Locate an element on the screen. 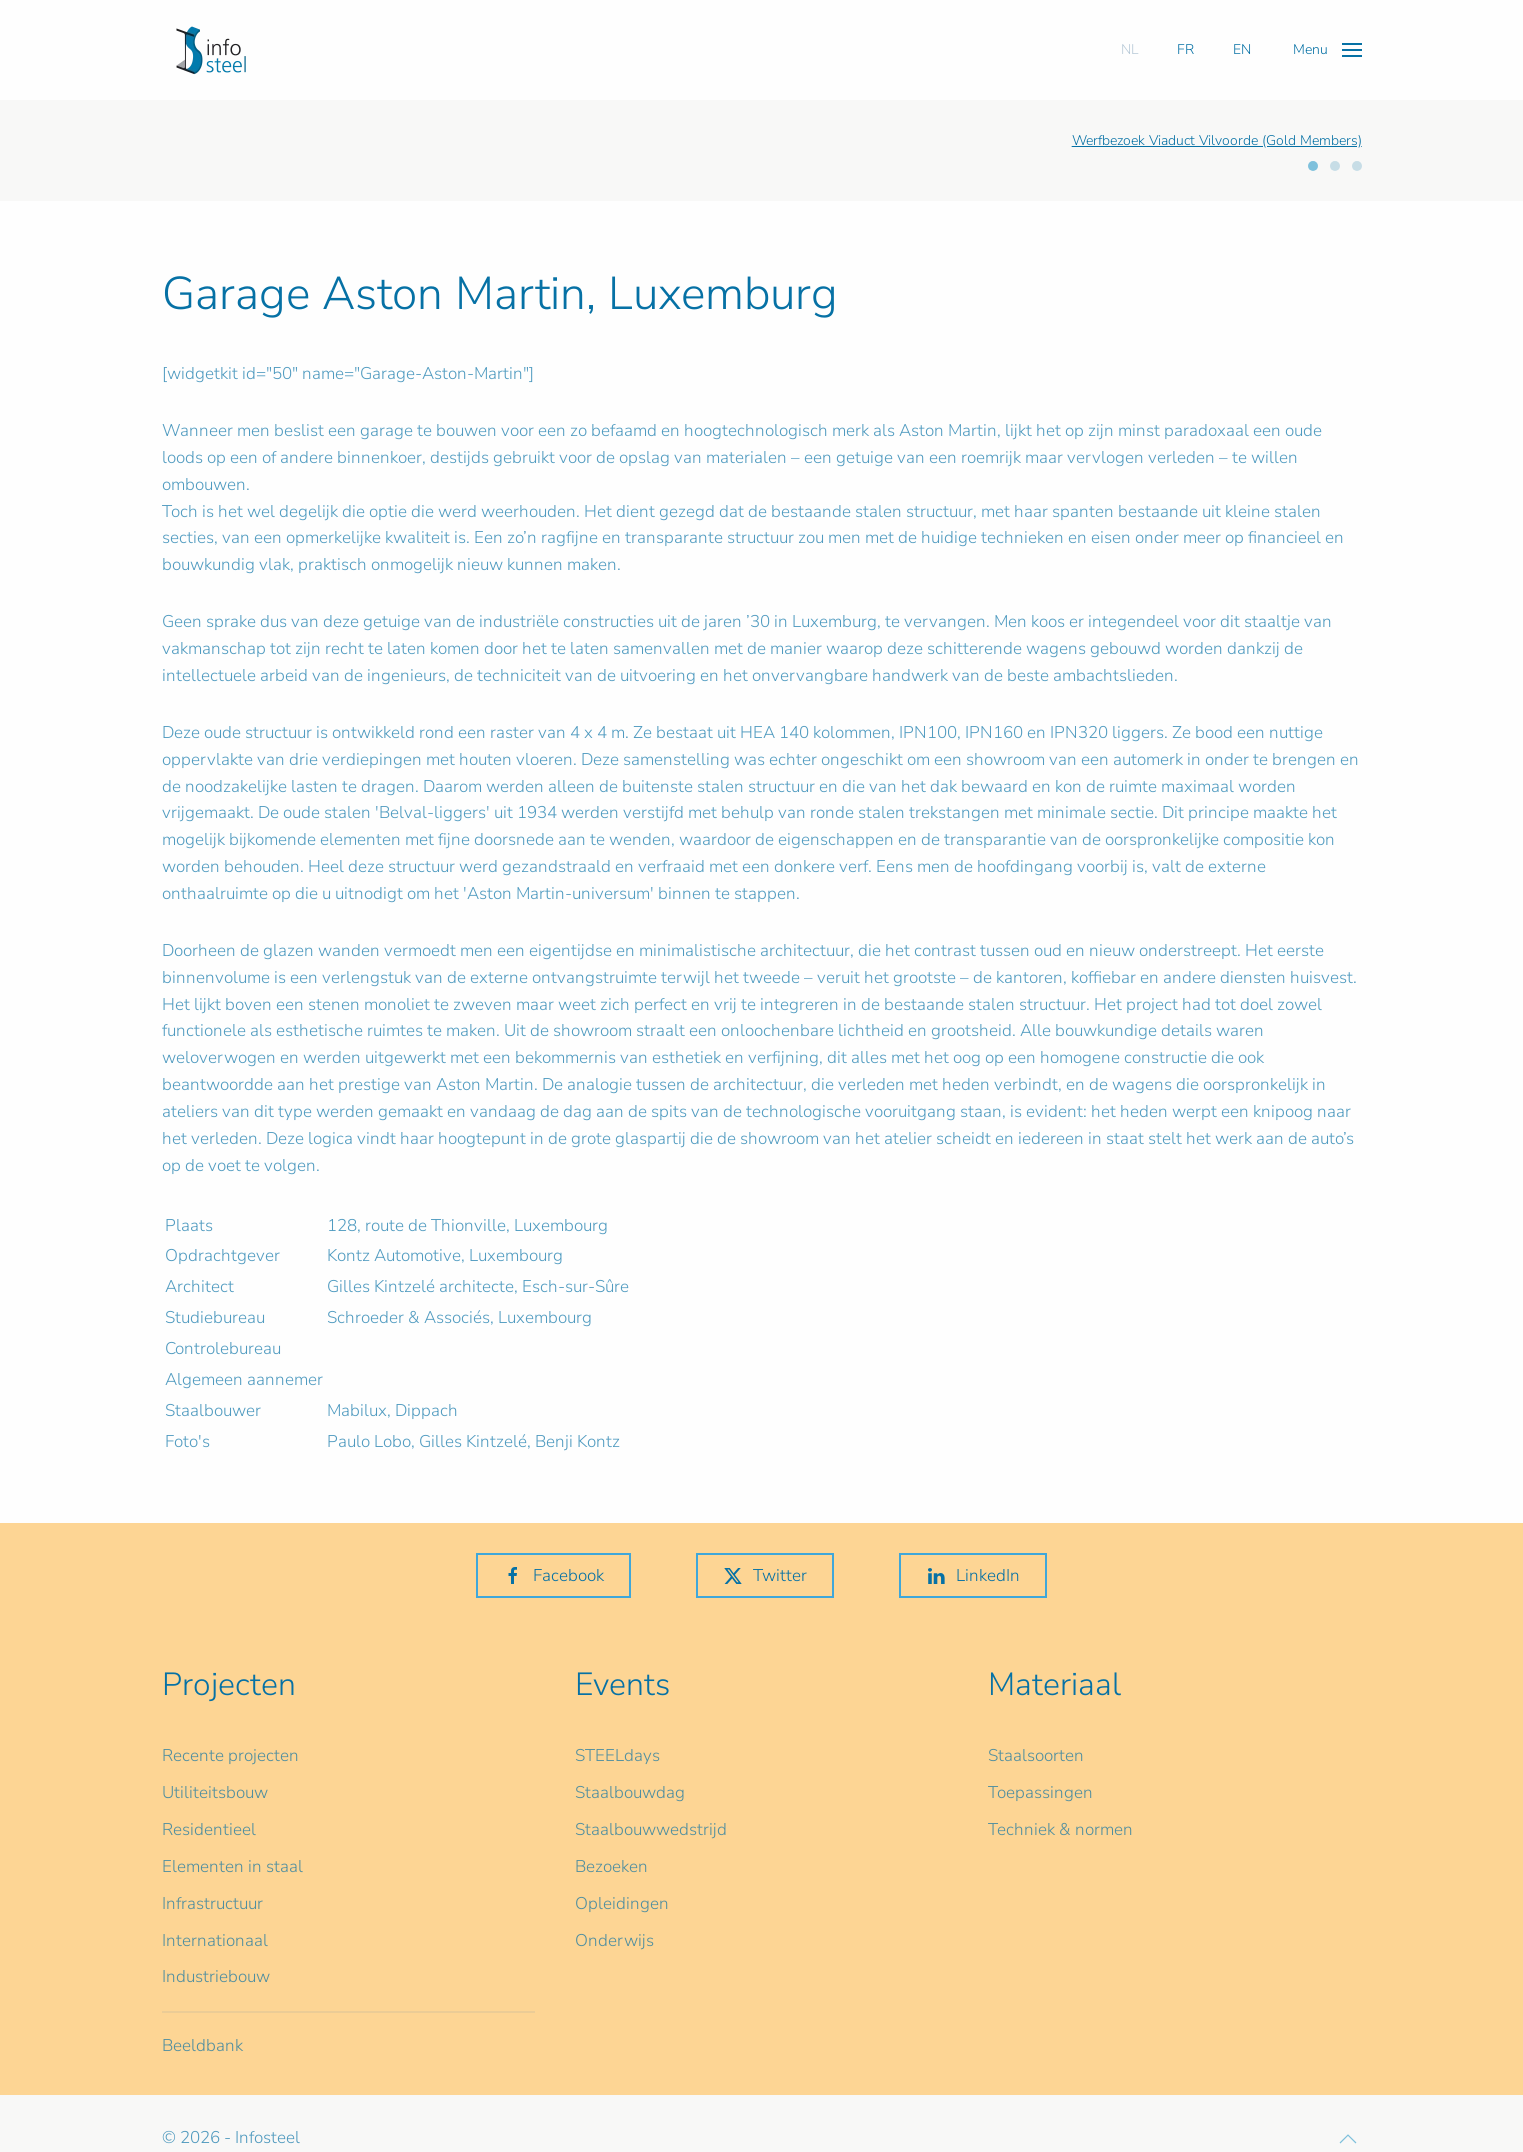  NL is located at coordinates (1129, 49).